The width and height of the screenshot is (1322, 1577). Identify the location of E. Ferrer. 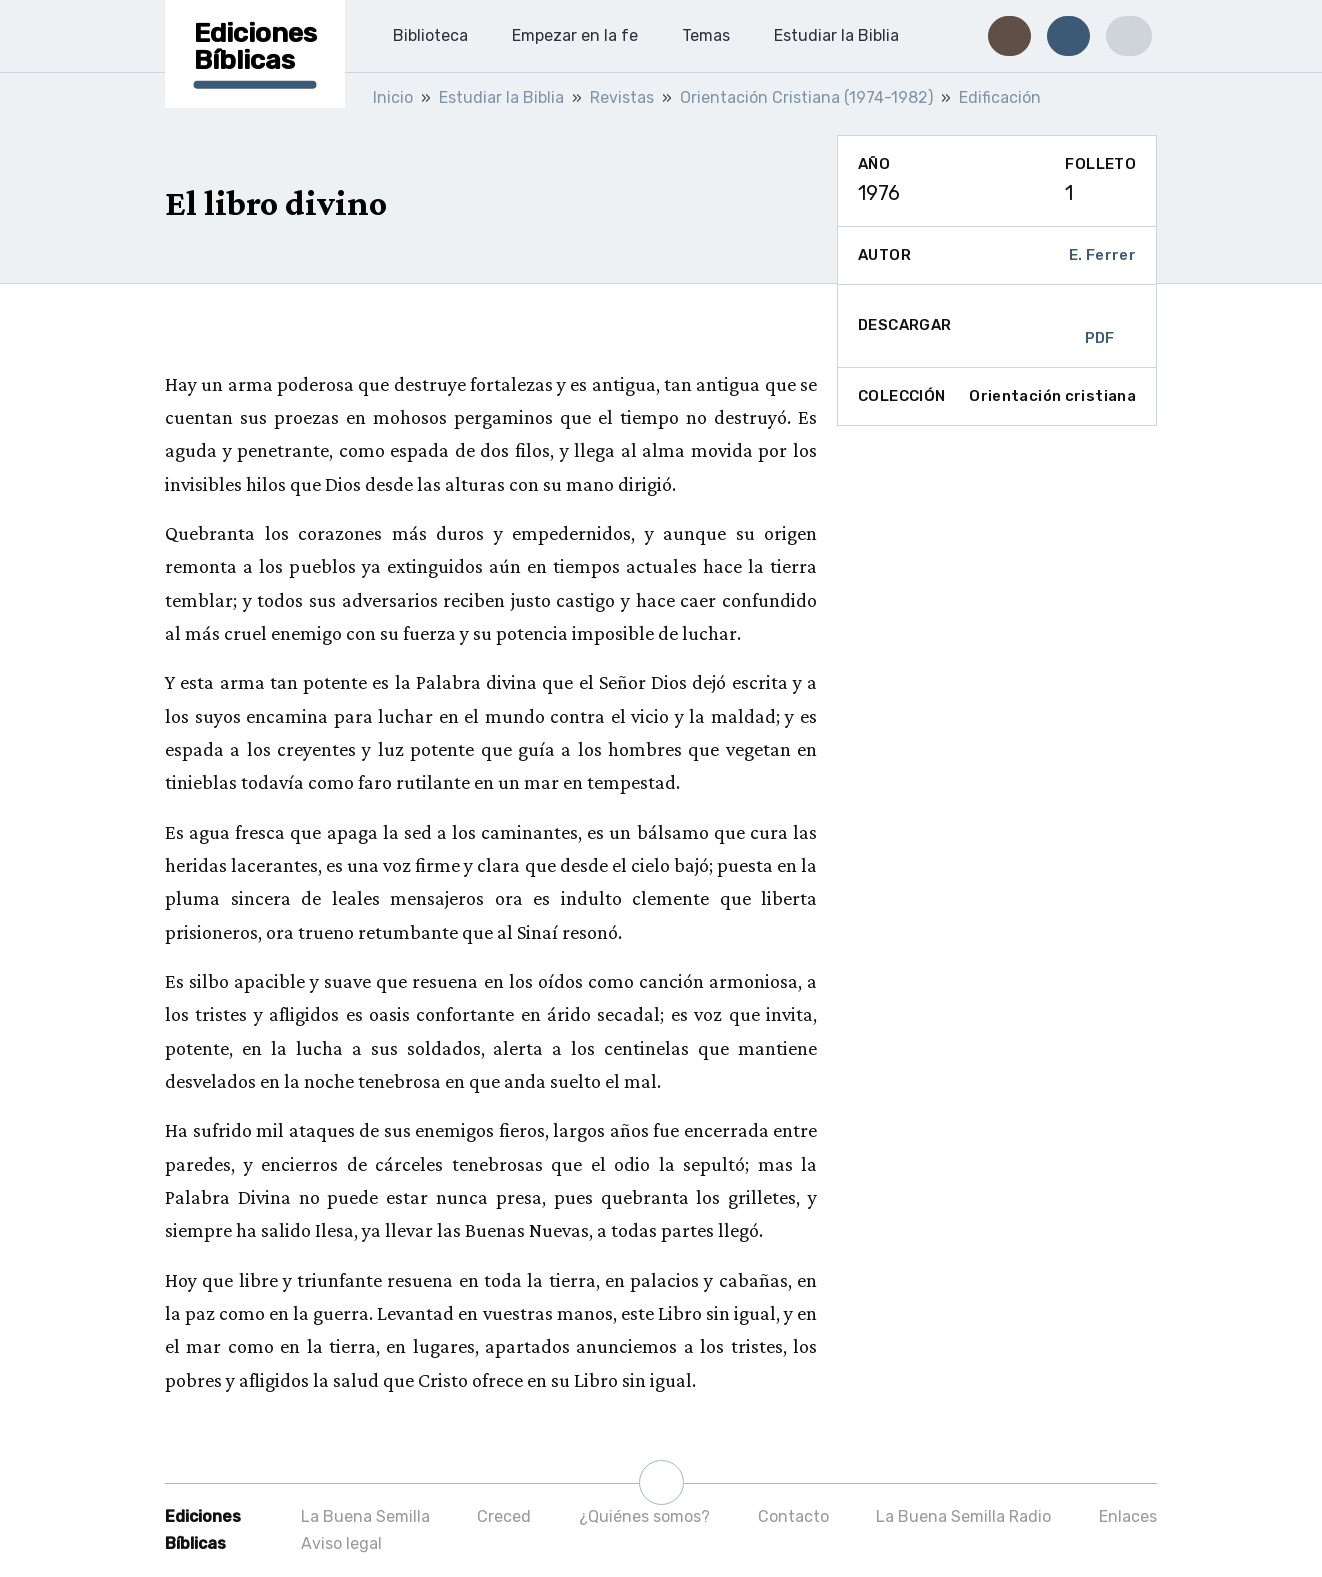
(1102, 255).